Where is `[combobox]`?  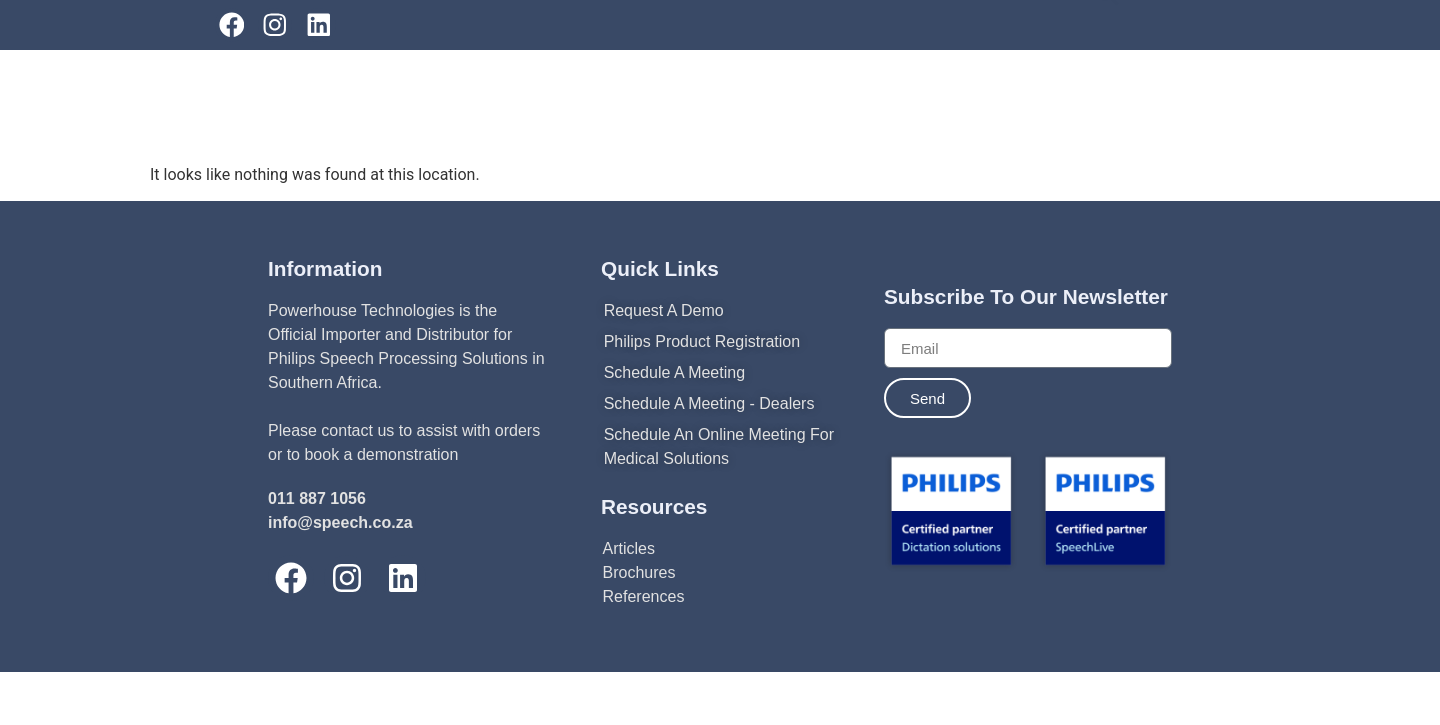 [combobox] is located at coordinates (1217, 86).